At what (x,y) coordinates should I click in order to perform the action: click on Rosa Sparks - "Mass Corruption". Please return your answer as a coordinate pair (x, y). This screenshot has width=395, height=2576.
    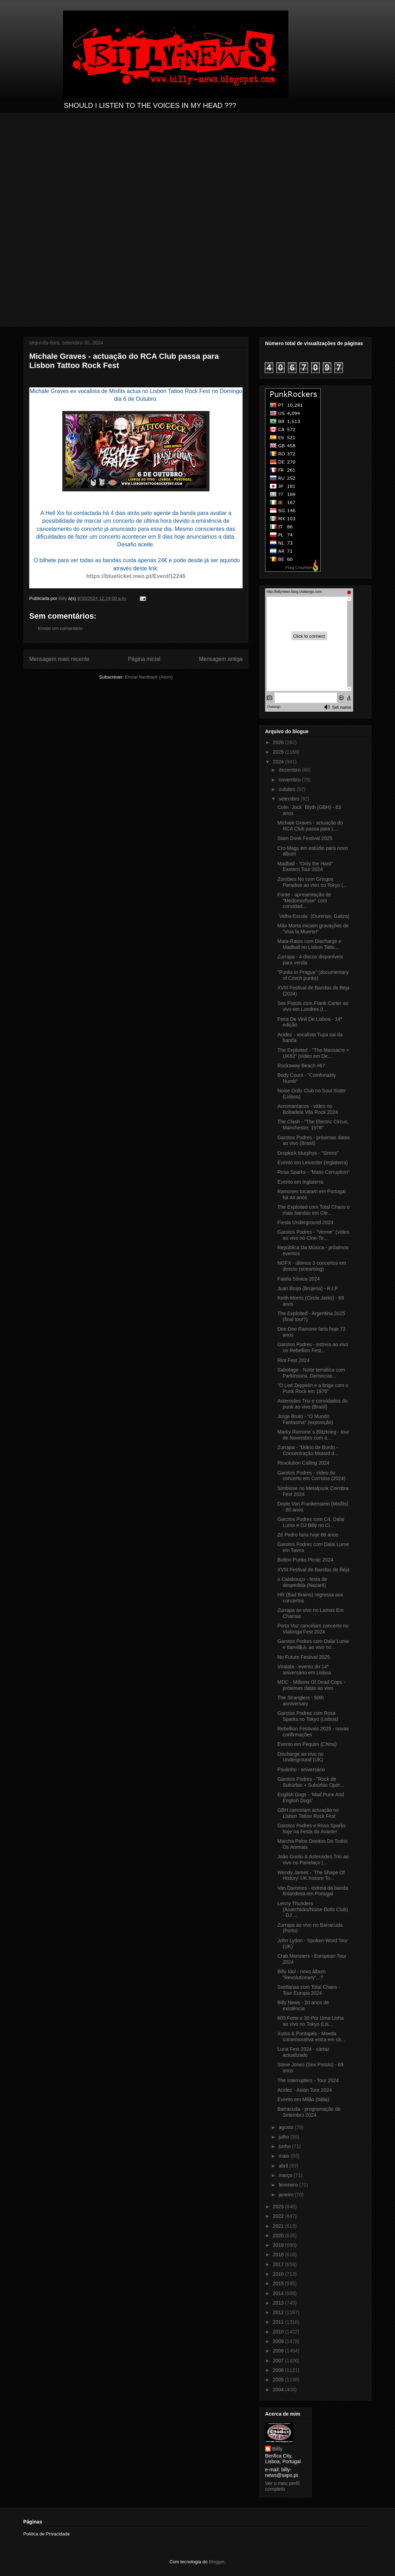
    Looking at the image, I should click on (313, 1172).